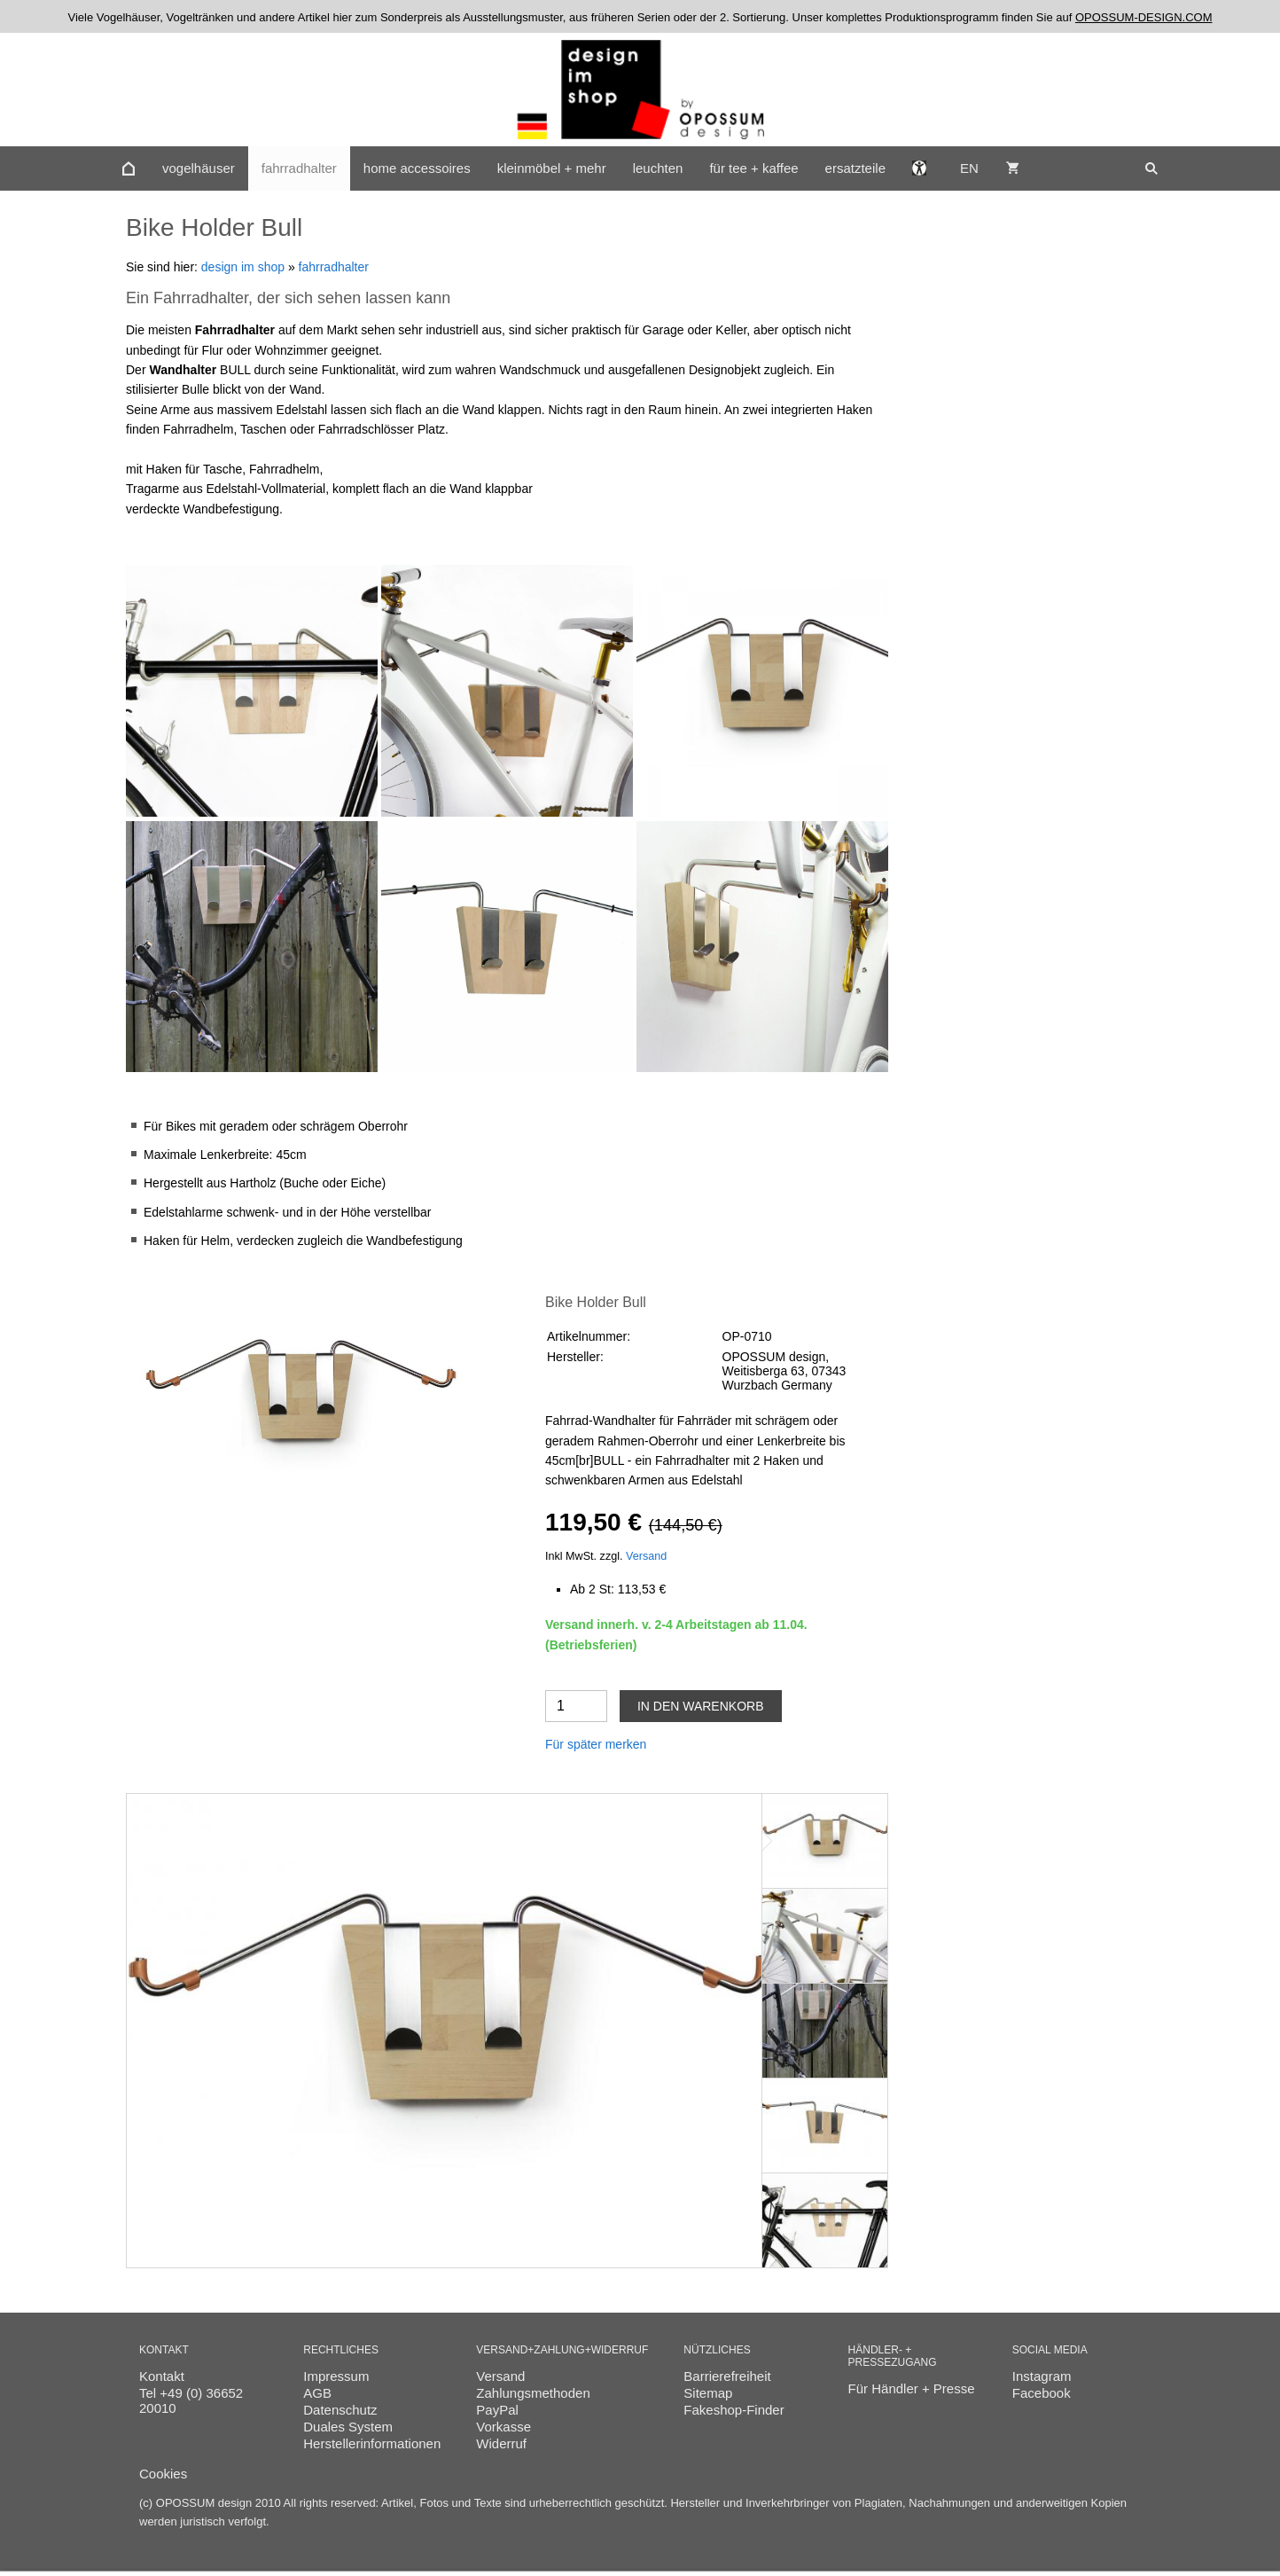 The image size is (1280, 2576). I want to click on fahrradhalter, so click(334, 267).